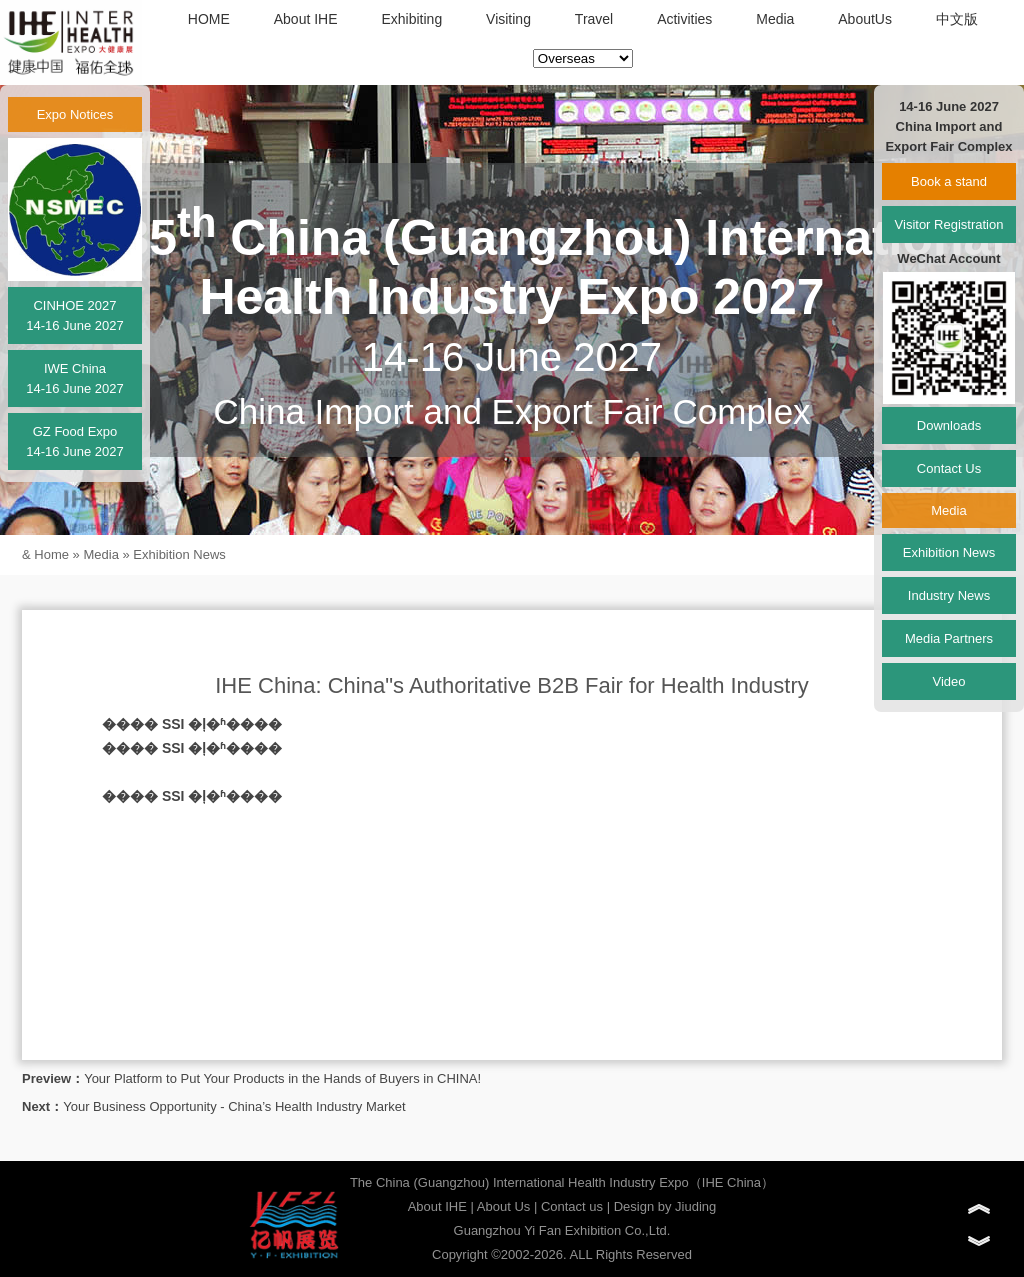 This screenshot has height=1277, width=1024. Describe the element at coordinates (562, 1182) in the screenshot. I see `The China (Guangzhou) International Health Industry Expo（IHE China）` at that location.